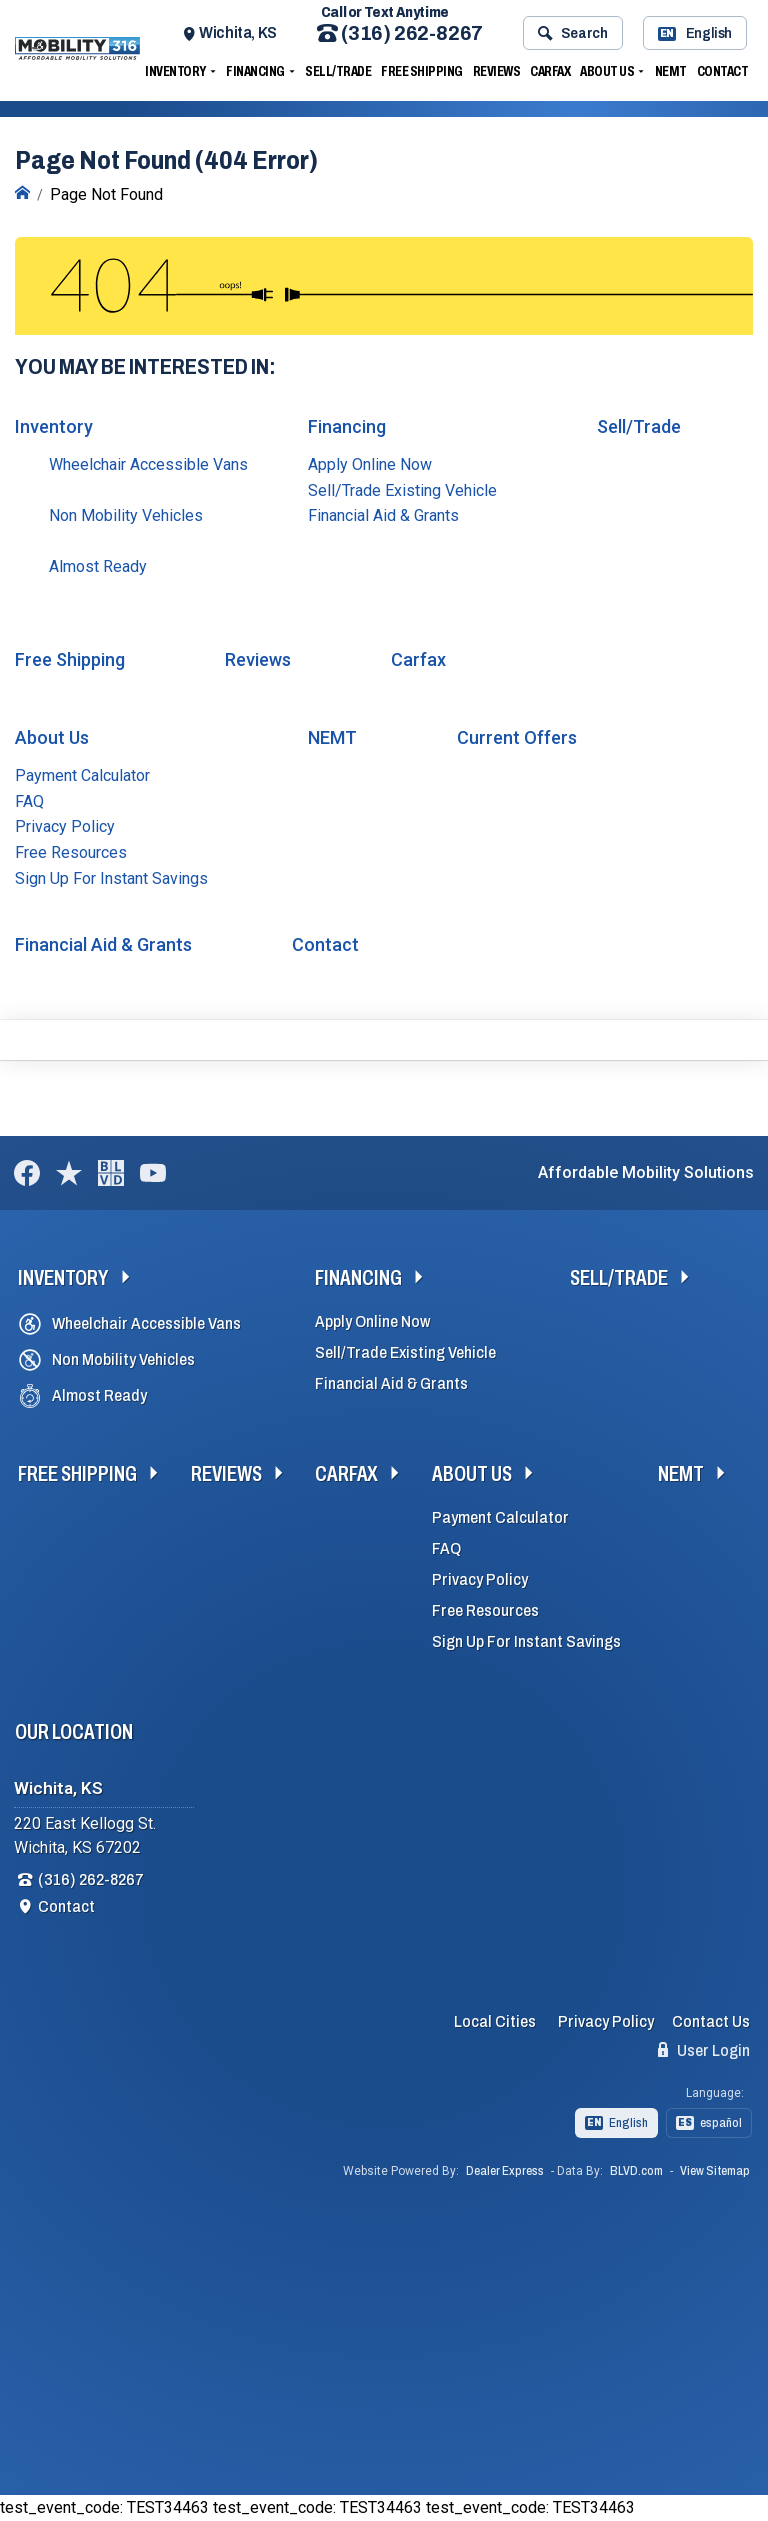 This screenshot has width=768, height=2521. I want to click on Payment Calculator, so click(82, 775).